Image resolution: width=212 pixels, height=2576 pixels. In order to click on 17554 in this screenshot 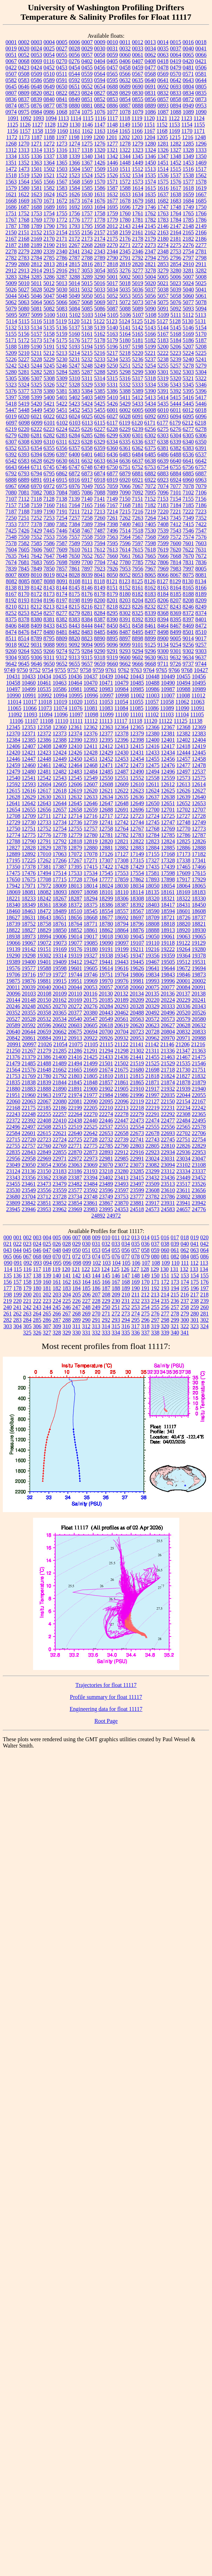, I will do `click(137, 873)`.